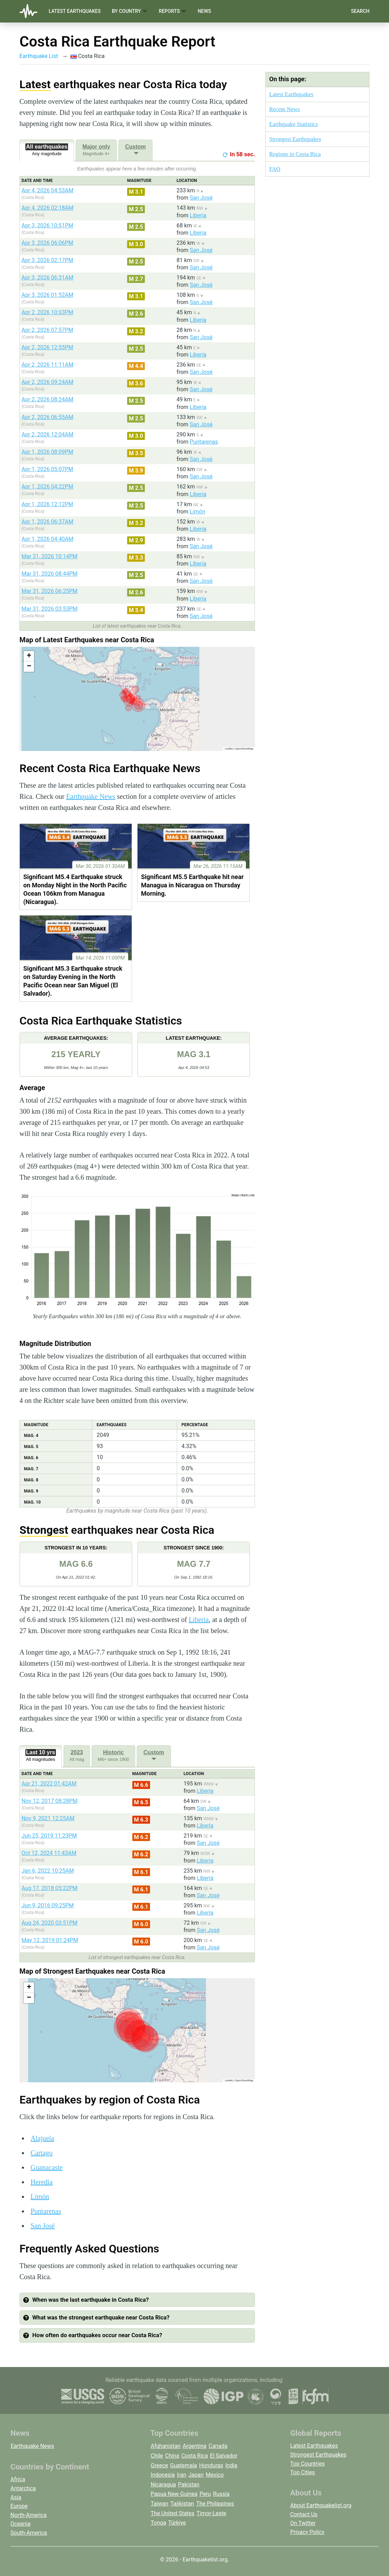 The height and width of the screenshot is (2576, 389). Describe the element at coordinates (177, 2522) in the screenshot. I see `Türkiye` at that location.